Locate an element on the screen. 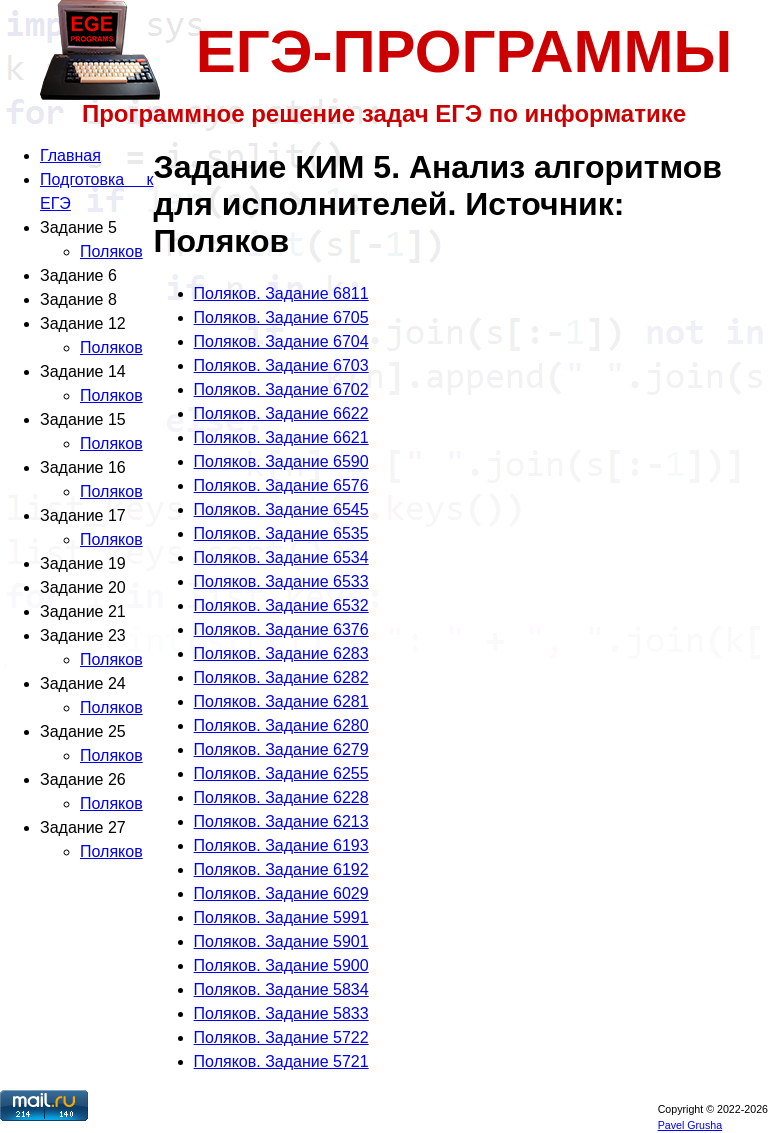 This screenshot has height=1133, width=768. Поляков. Задание 5722 is located at coordinates (281, 1037).